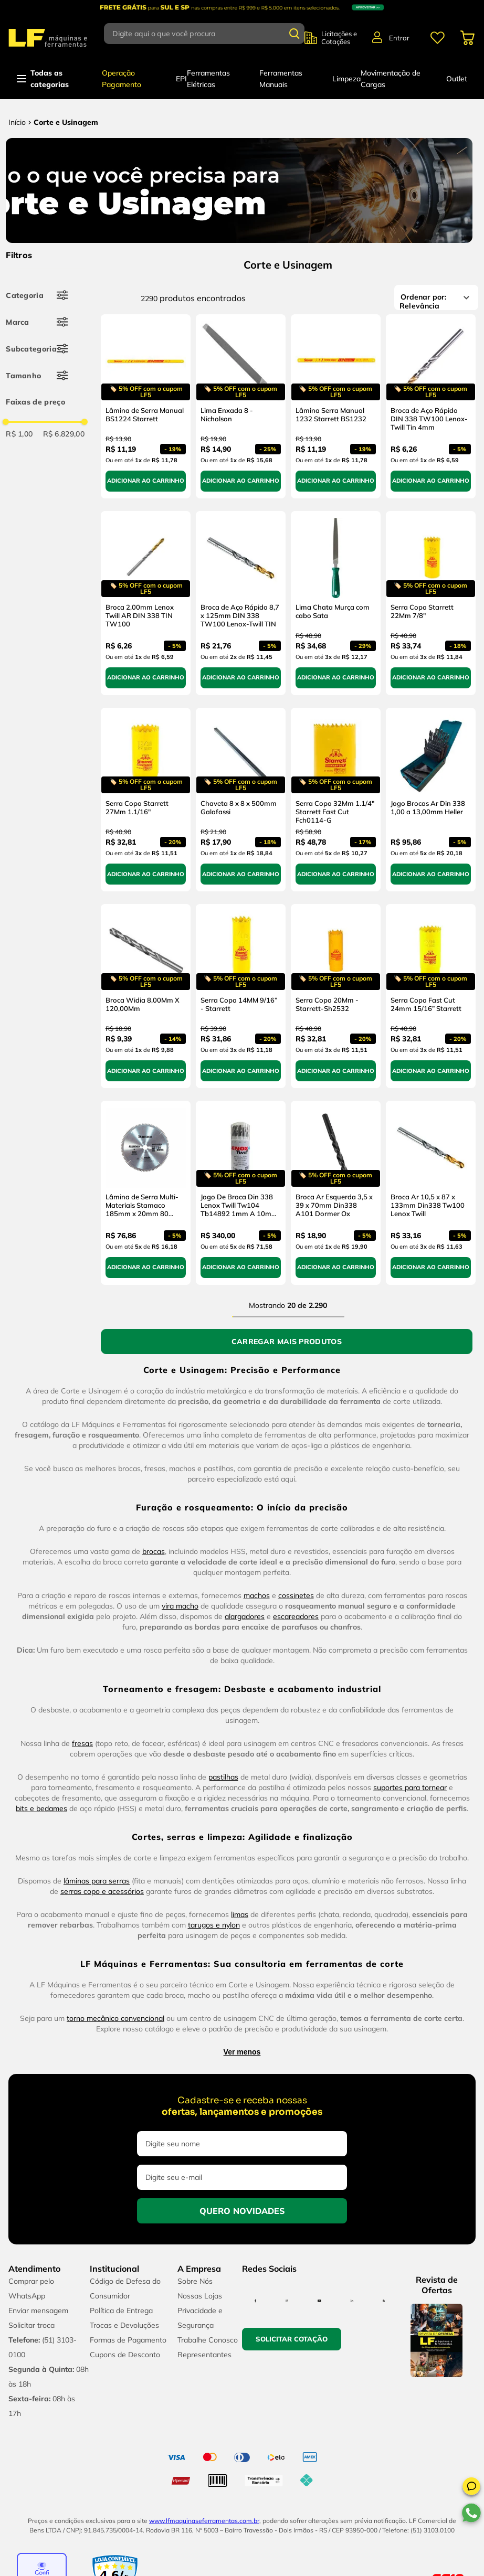 This screenshot has width=484, height=2576. Describe the element at coordinates (64, 434) in the screenshot. I see `R$ 6.829,00` at that location.